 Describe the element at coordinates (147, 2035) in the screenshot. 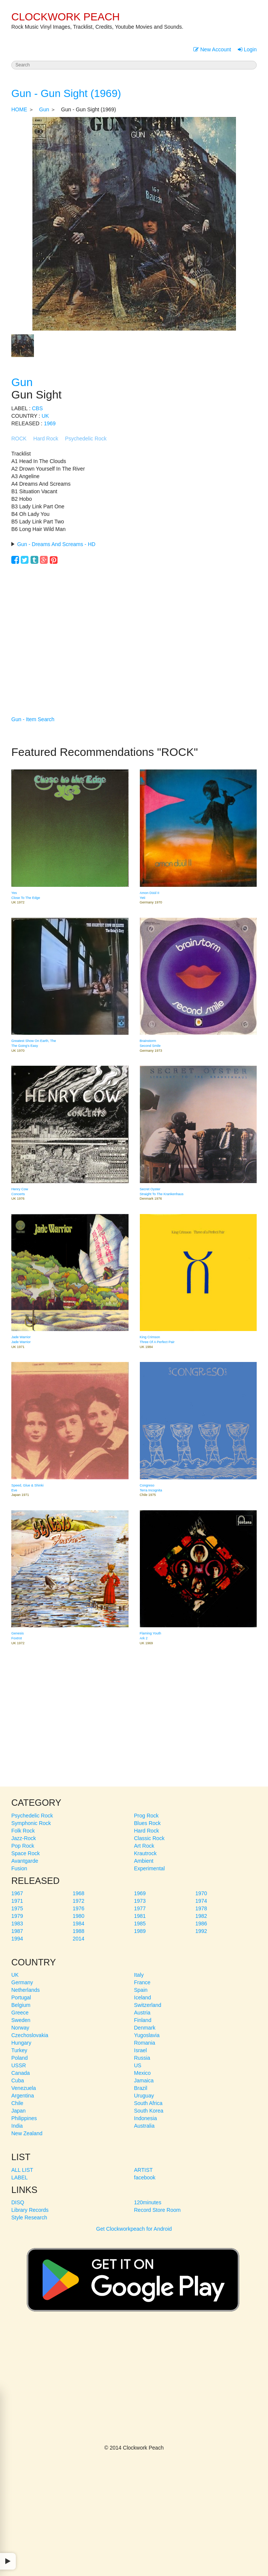

I see `Yugoslavia` at that location.